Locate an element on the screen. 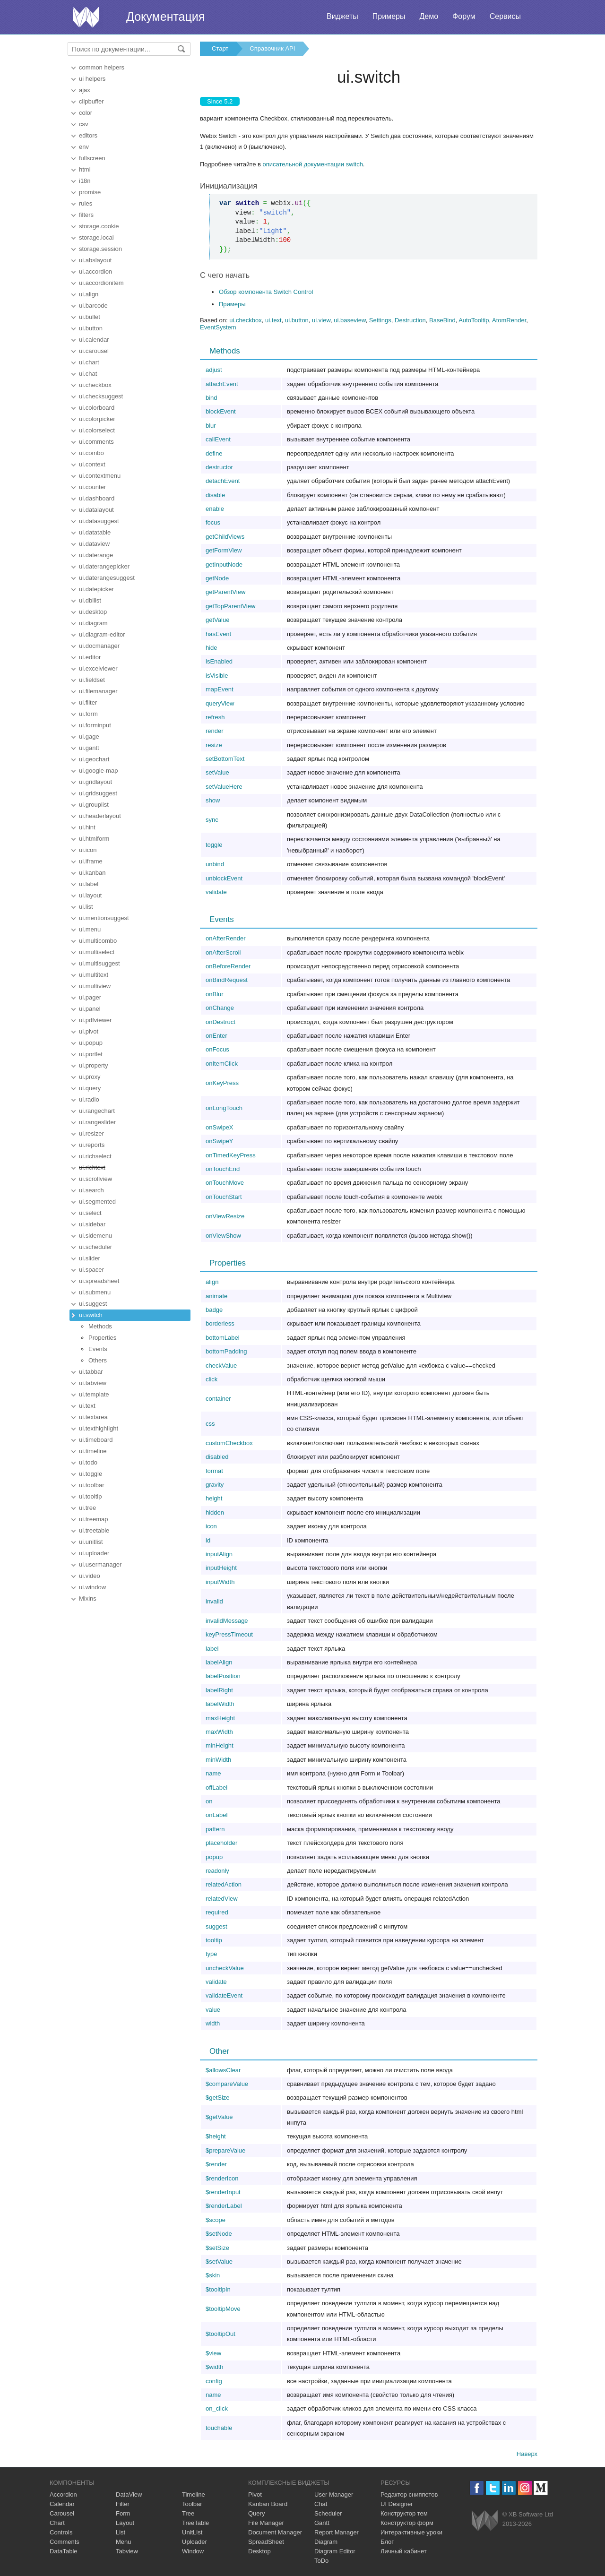 This screenshot has width=605, height=2576. show is located at coordinates (213, 800).